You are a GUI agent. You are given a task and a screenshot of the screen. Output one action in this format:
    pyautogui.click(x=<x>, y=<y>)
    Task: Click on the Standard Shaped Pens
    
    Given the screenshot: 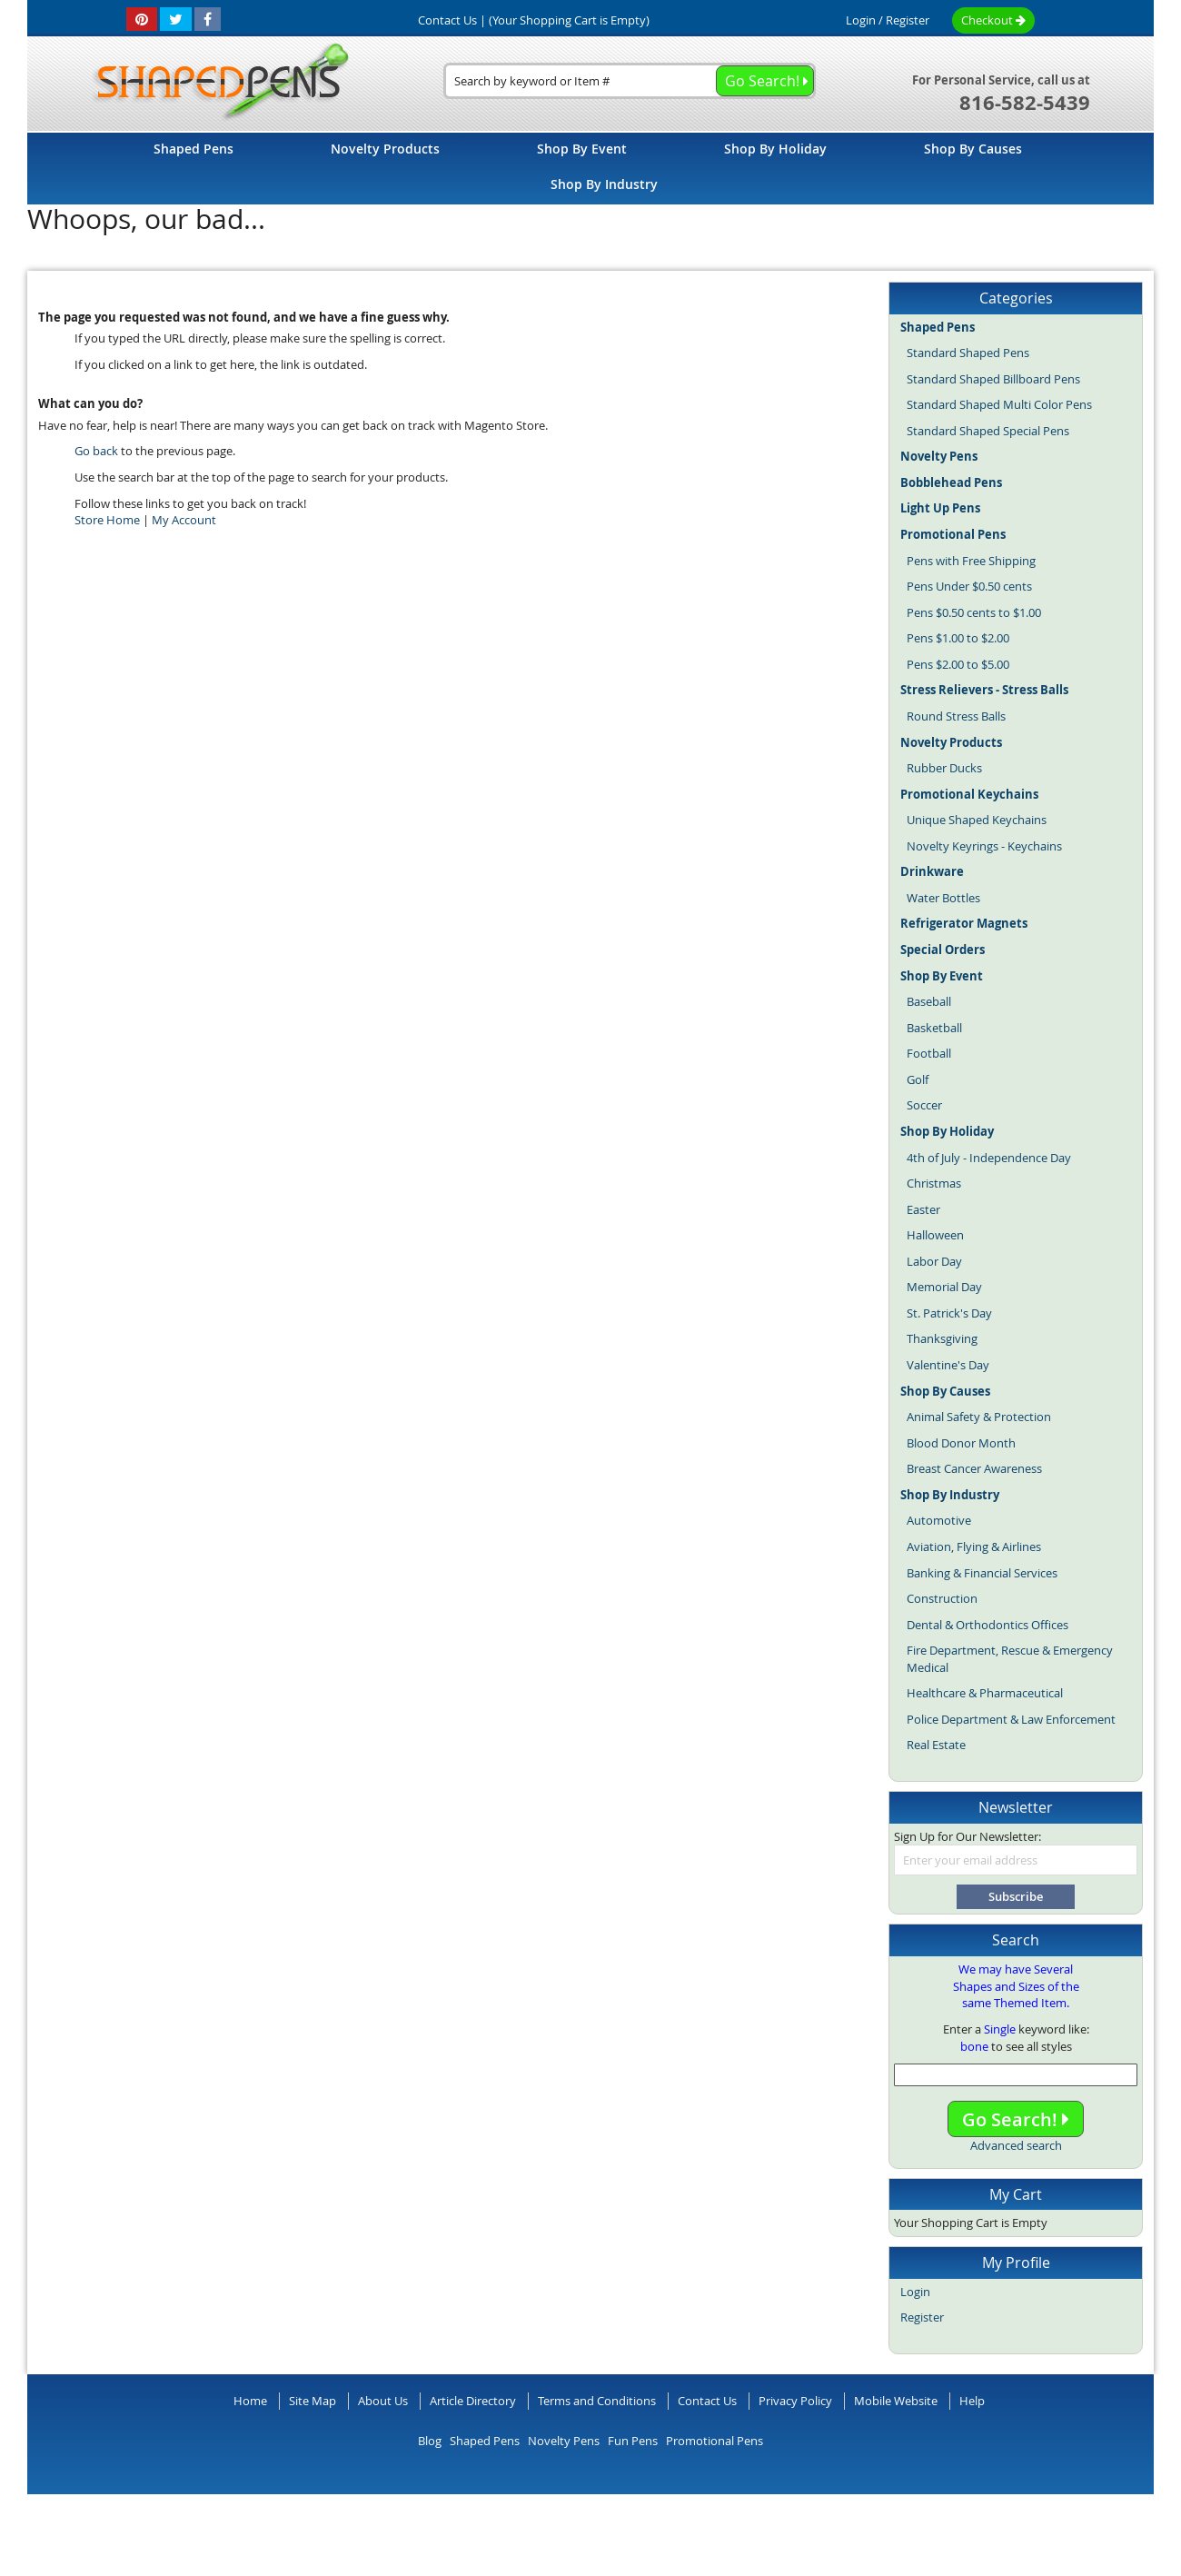 What is the action you would take?
    pyautogui.click(x=968, y=352)
    